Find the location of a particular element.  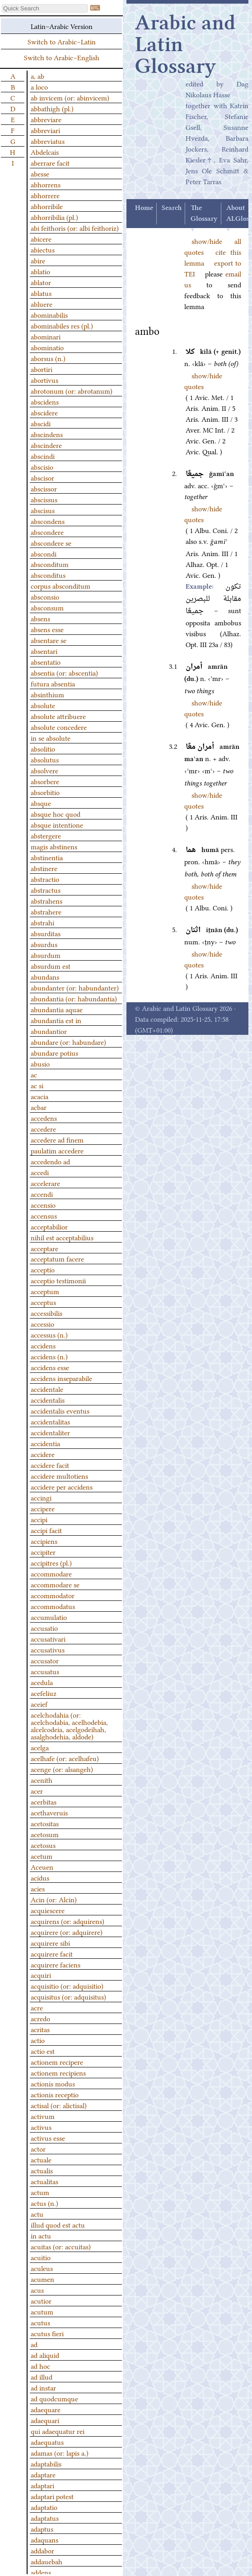

acutior is located at coordinates (41, 2300).